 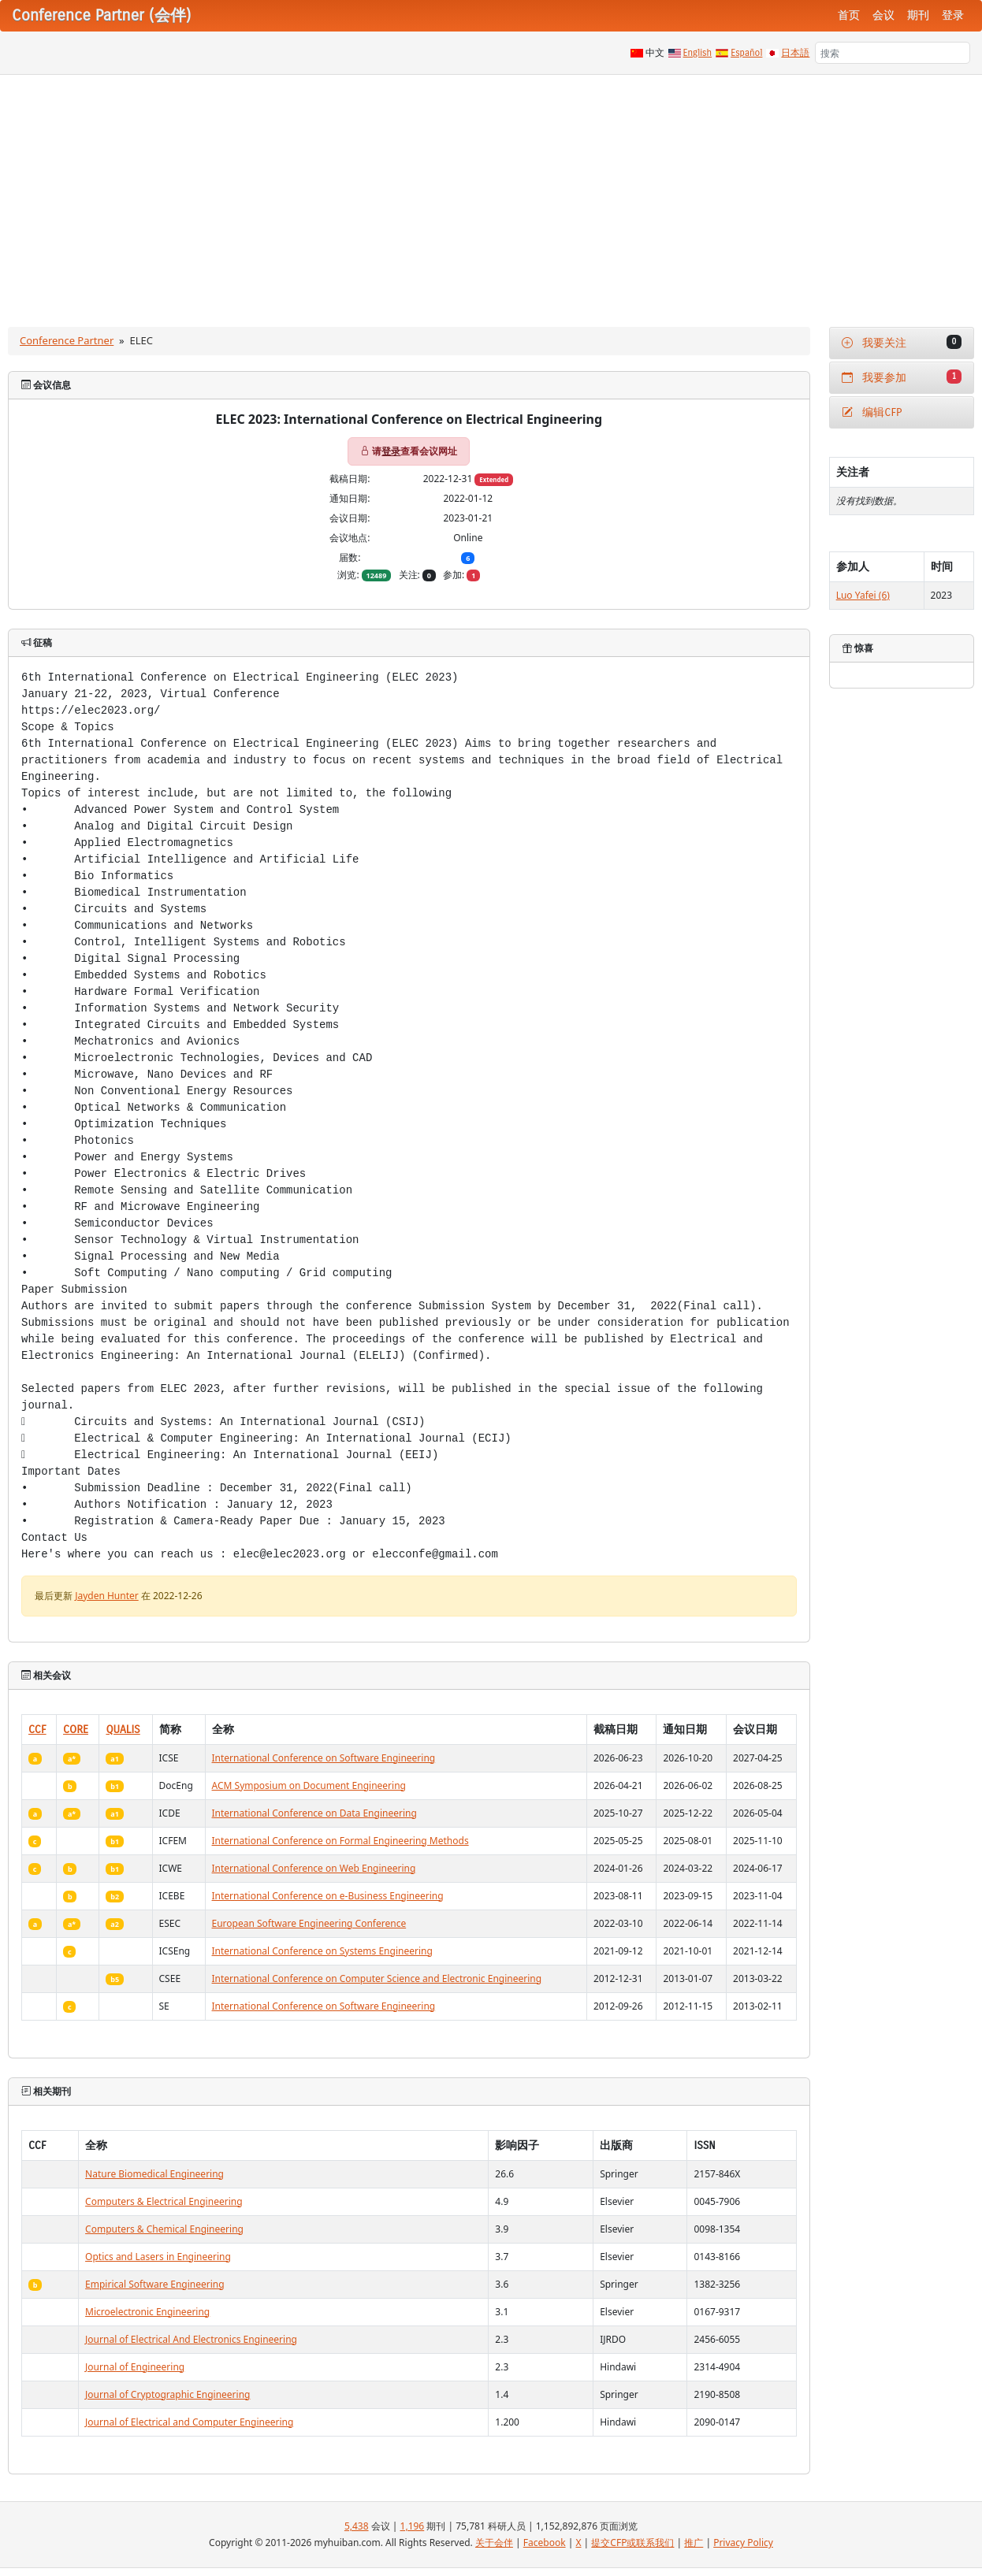 I want to click on Empirical Software Engineering, so click(x=155, y=2284).